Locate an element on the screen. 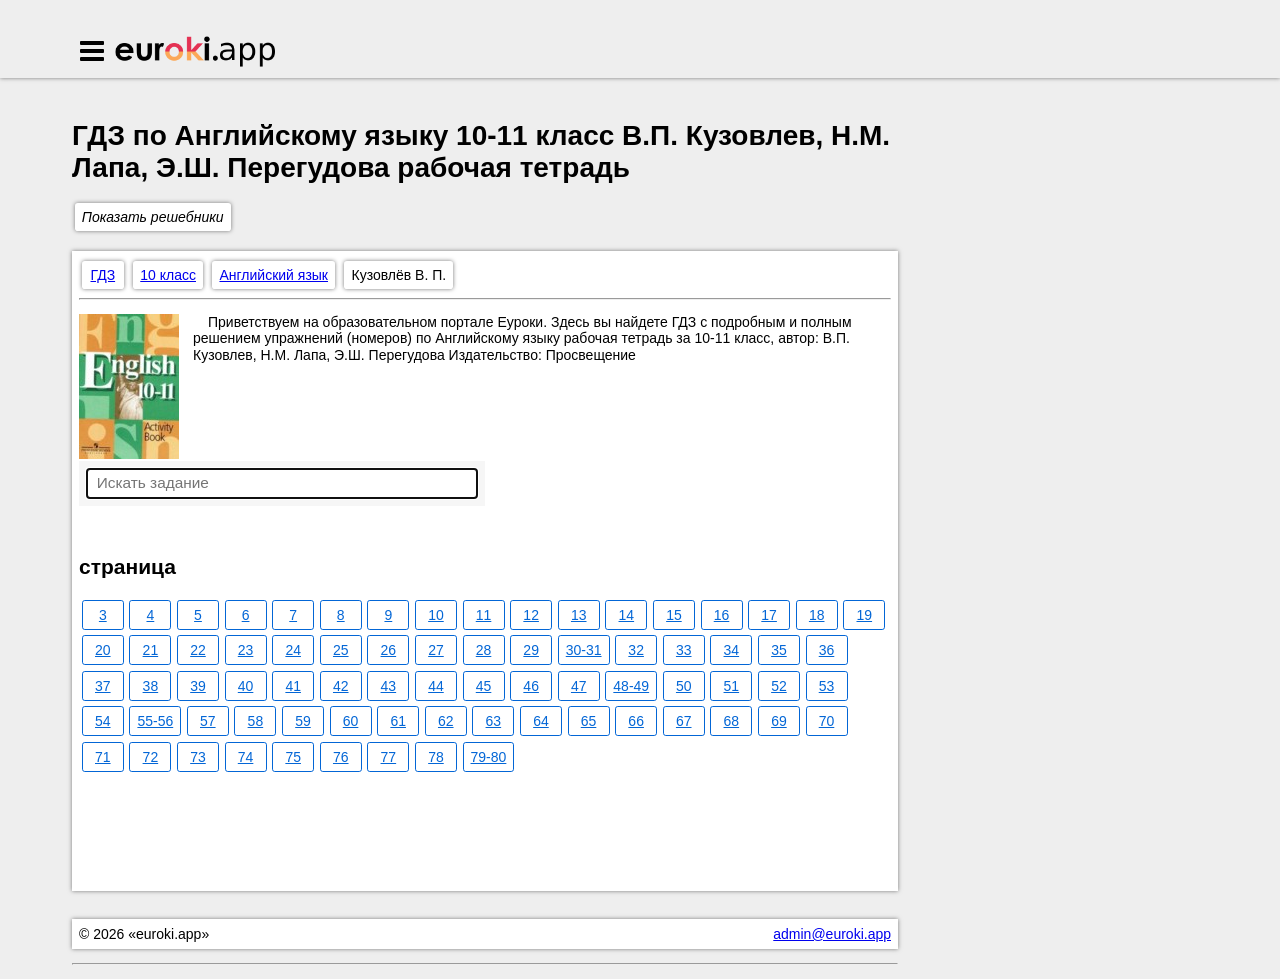  64 is located at coordinates (541, 721).